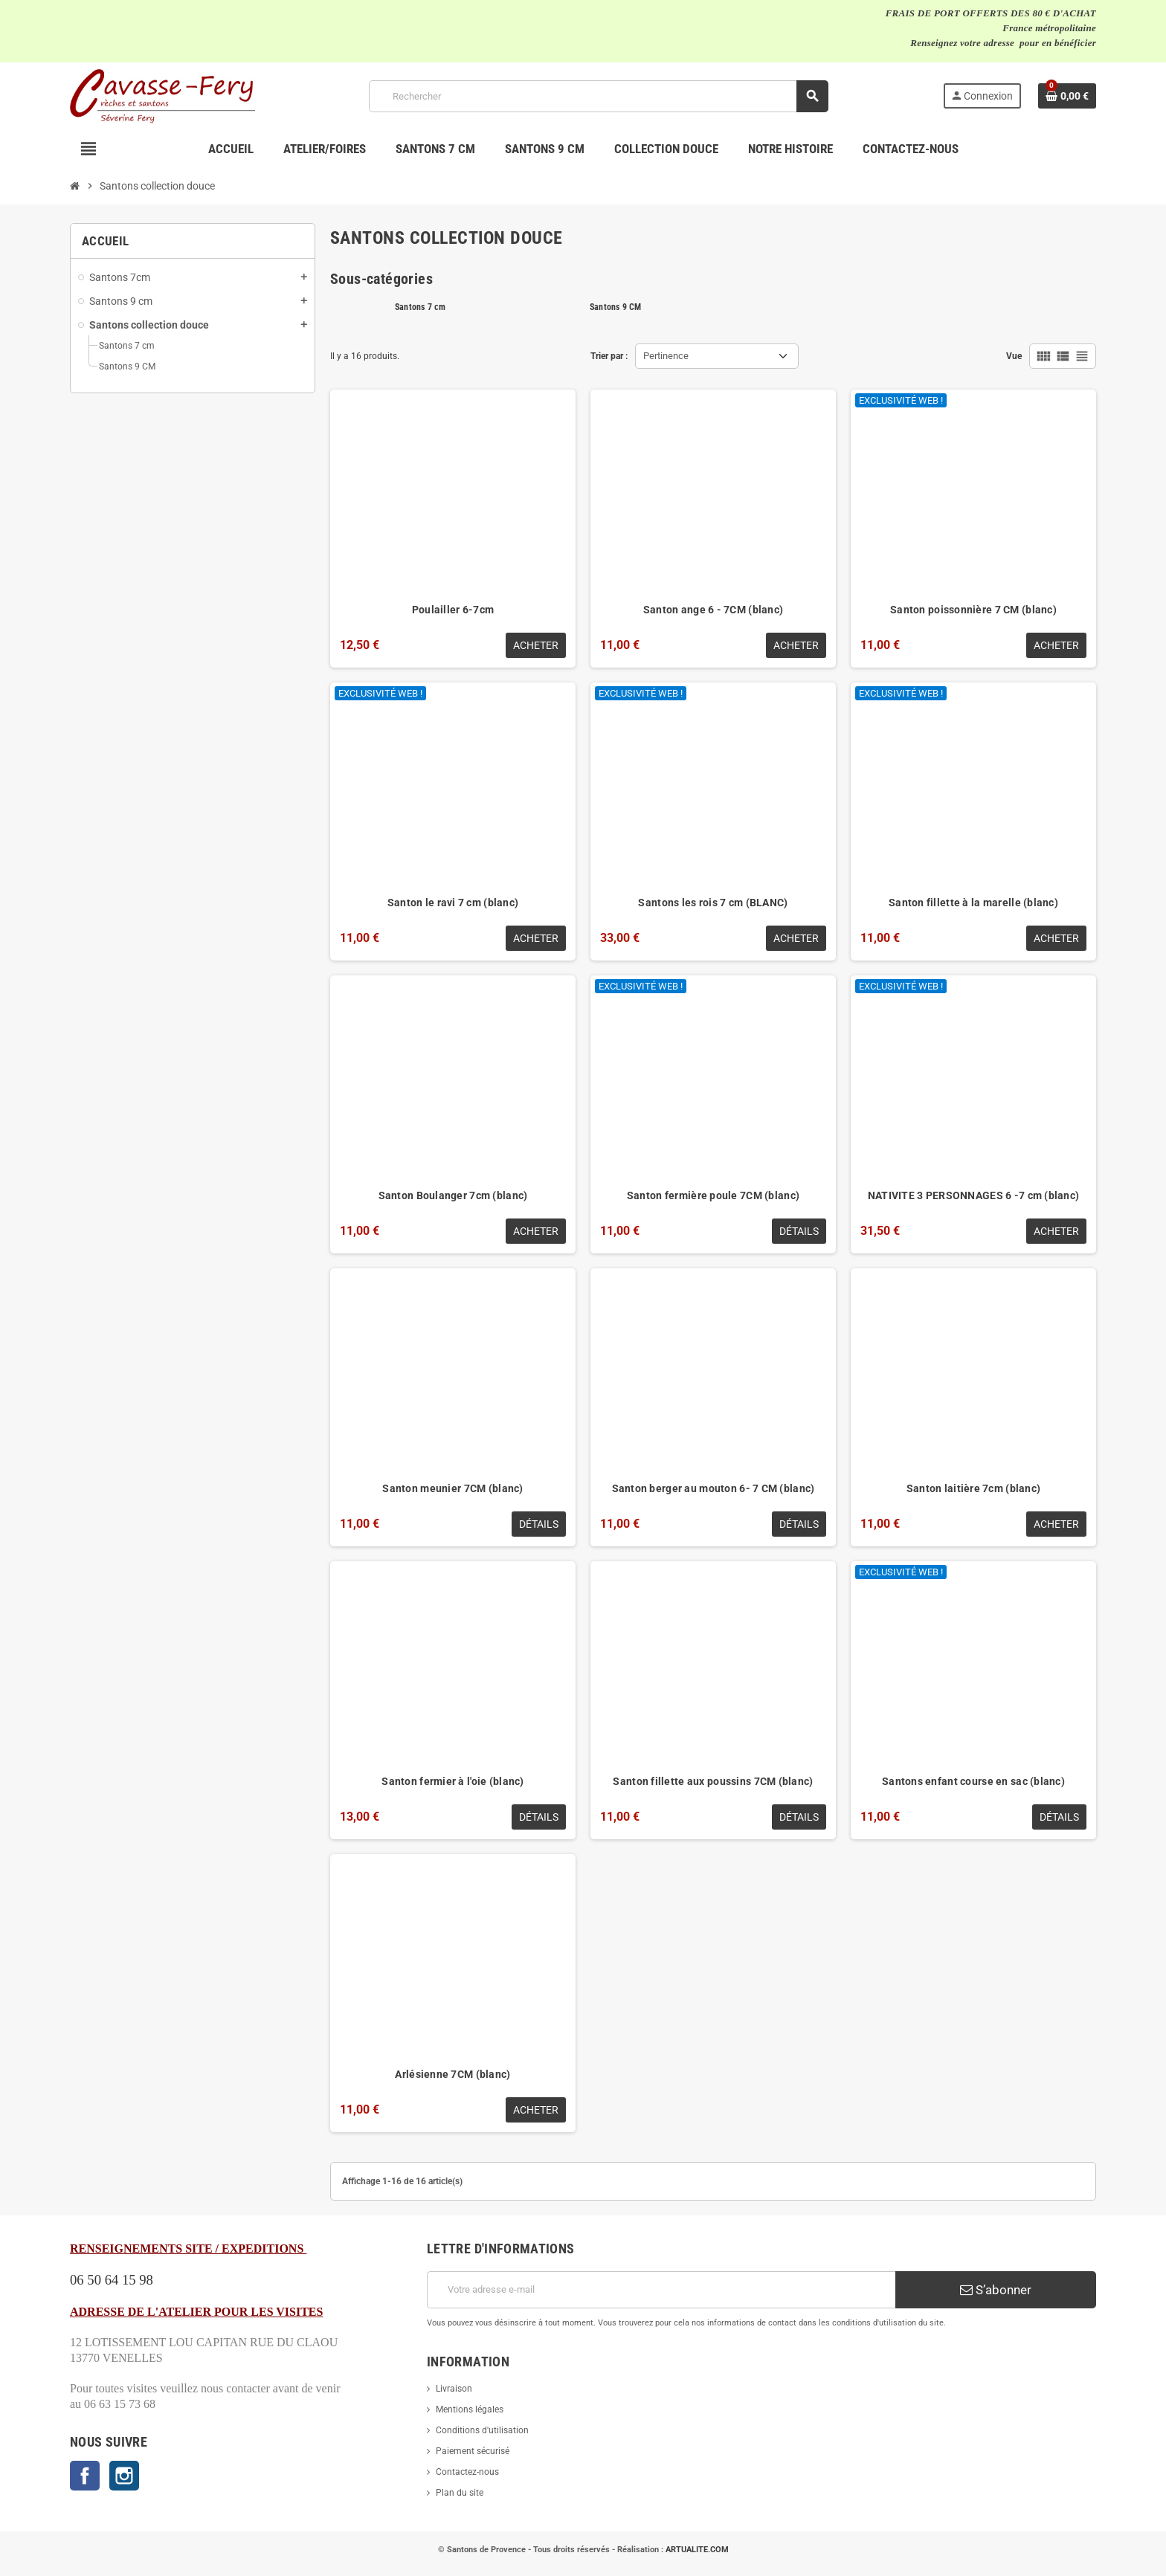 This screenshot has width=1166, height=2576. I want to click on Santons les rois 7 cm (BLANC), so click(712, 902).